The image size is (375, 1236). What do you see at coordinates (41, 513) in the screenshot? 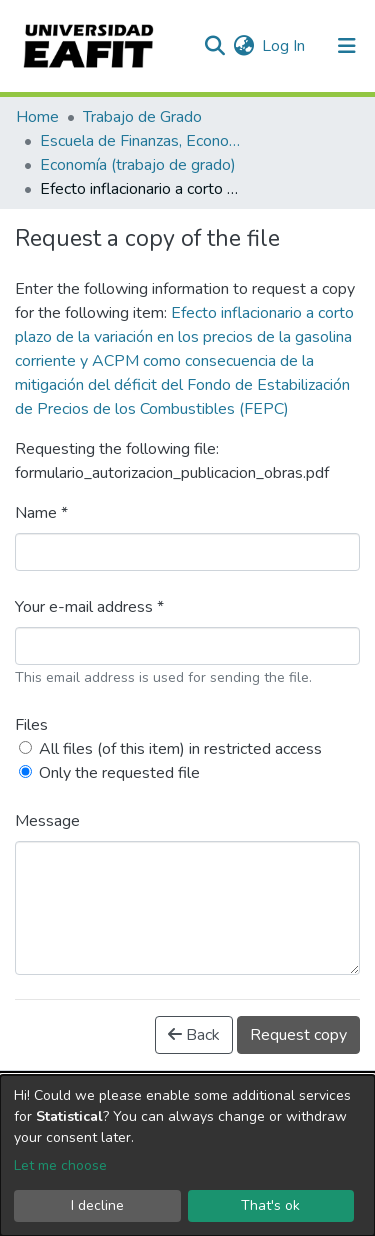
I see `Name *` at bounding box center [41, 513].